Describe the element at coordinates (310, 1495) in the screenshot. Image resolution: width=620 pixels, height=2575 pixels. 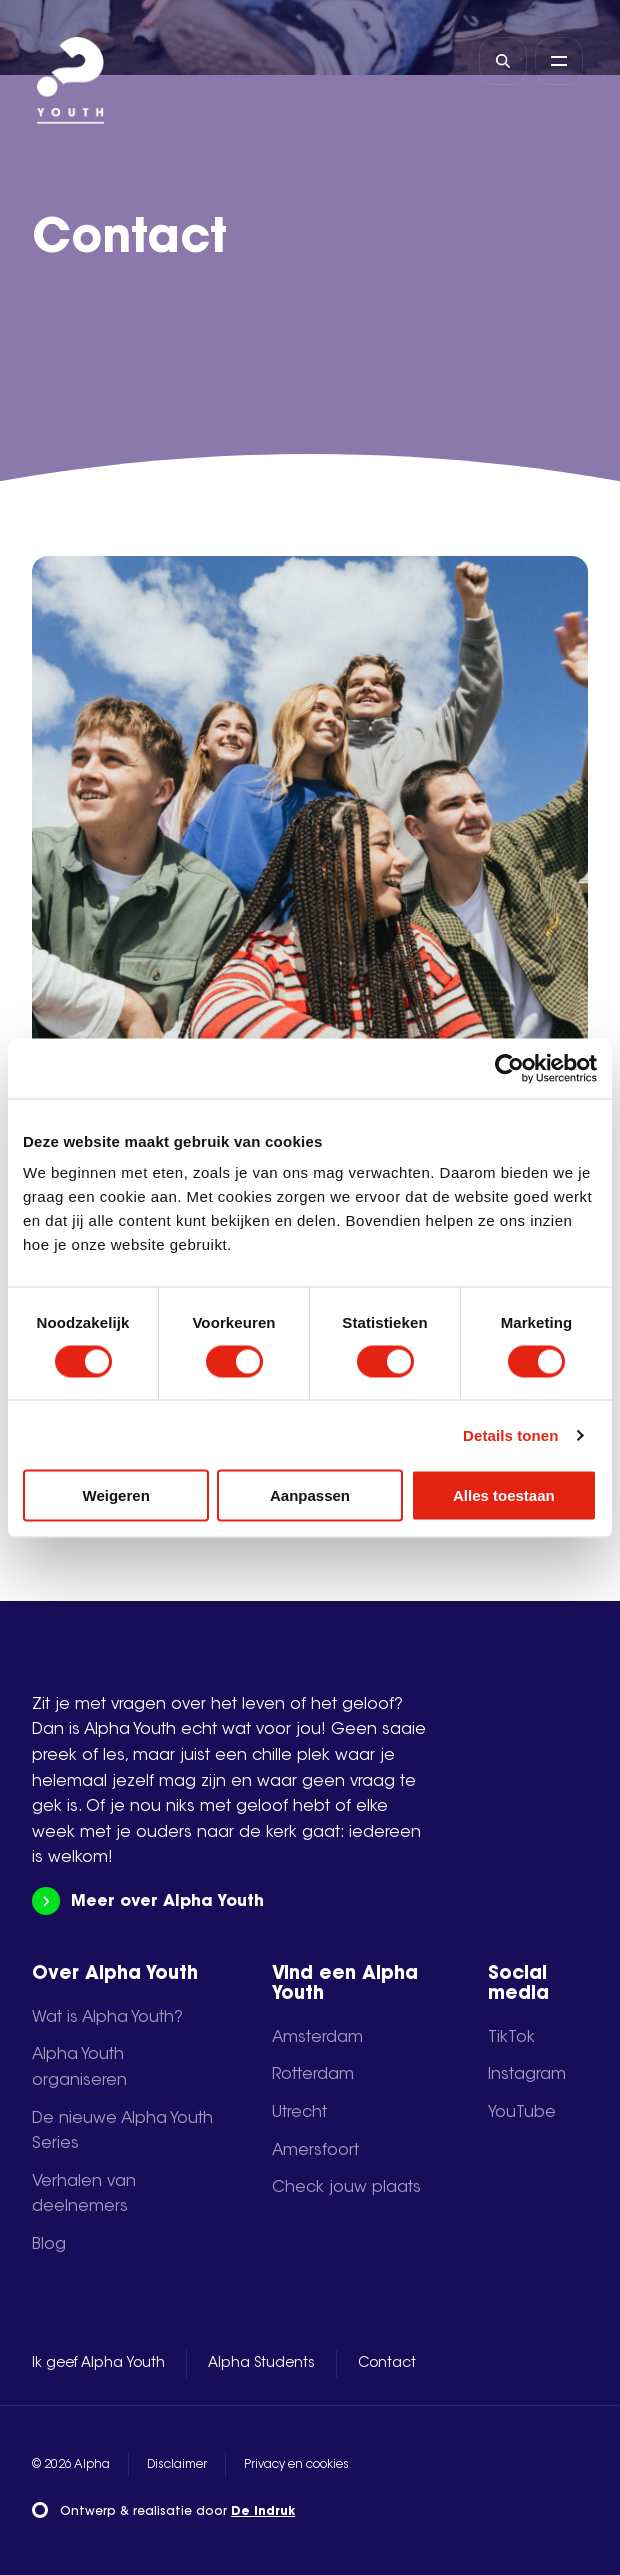
I see `Aanpassen` at that location.